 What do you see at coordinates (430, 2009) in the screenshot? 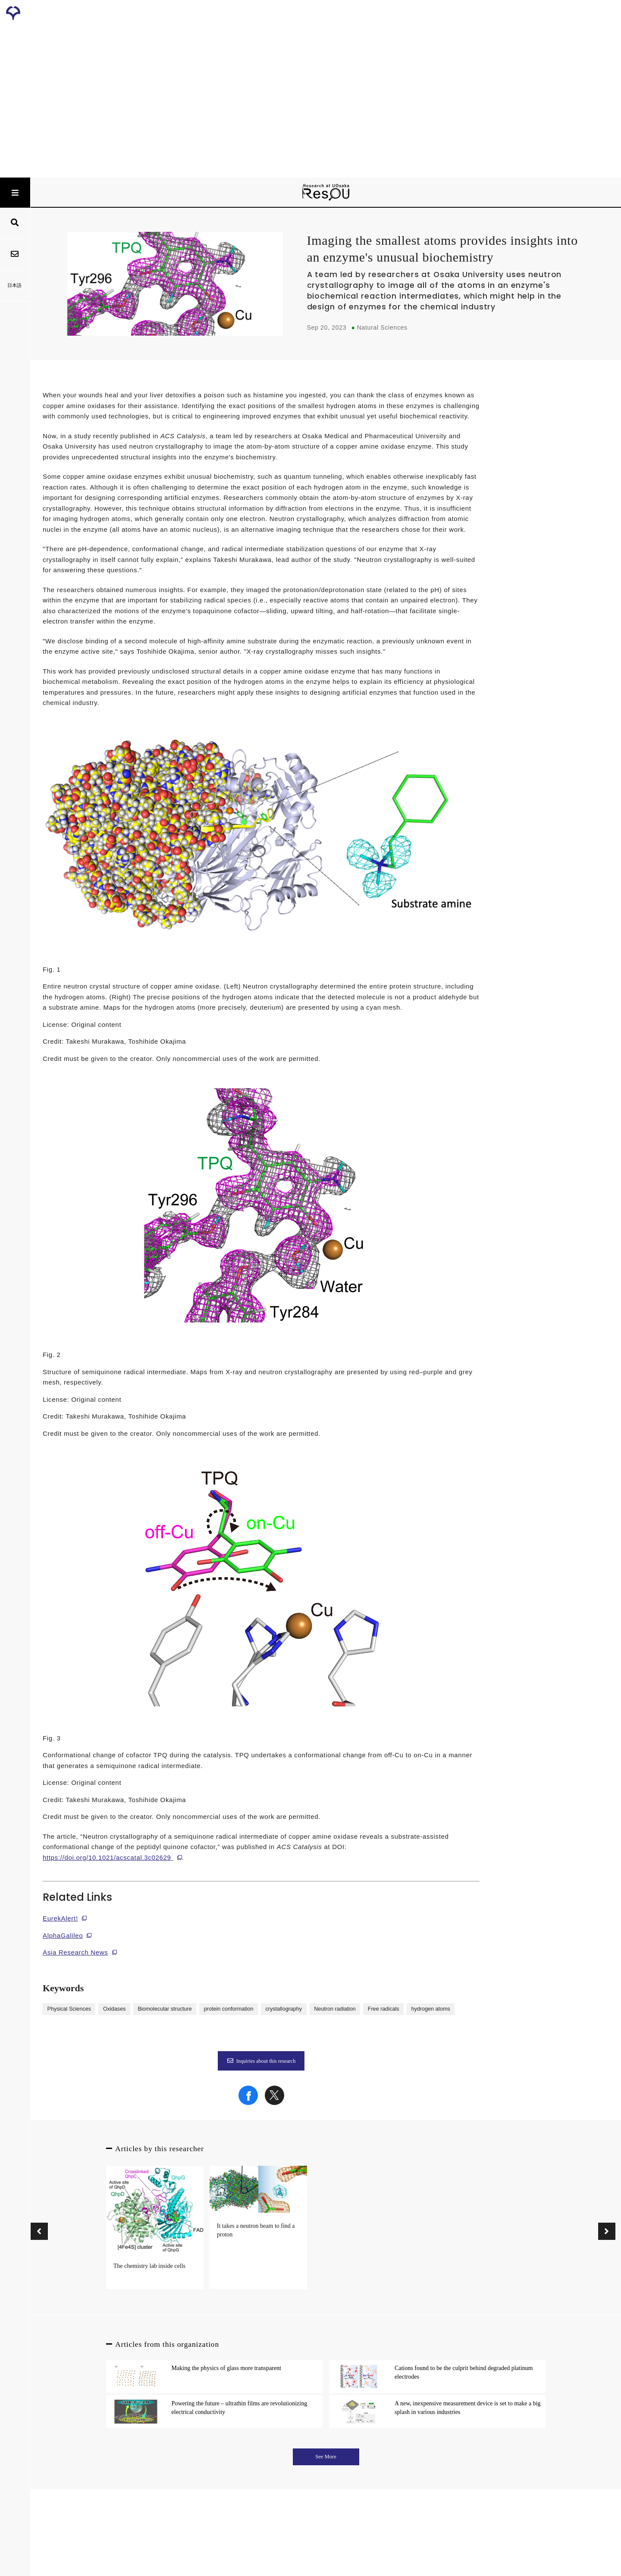
I see `hydrogen atoms` at bounding box center [430, 2009].